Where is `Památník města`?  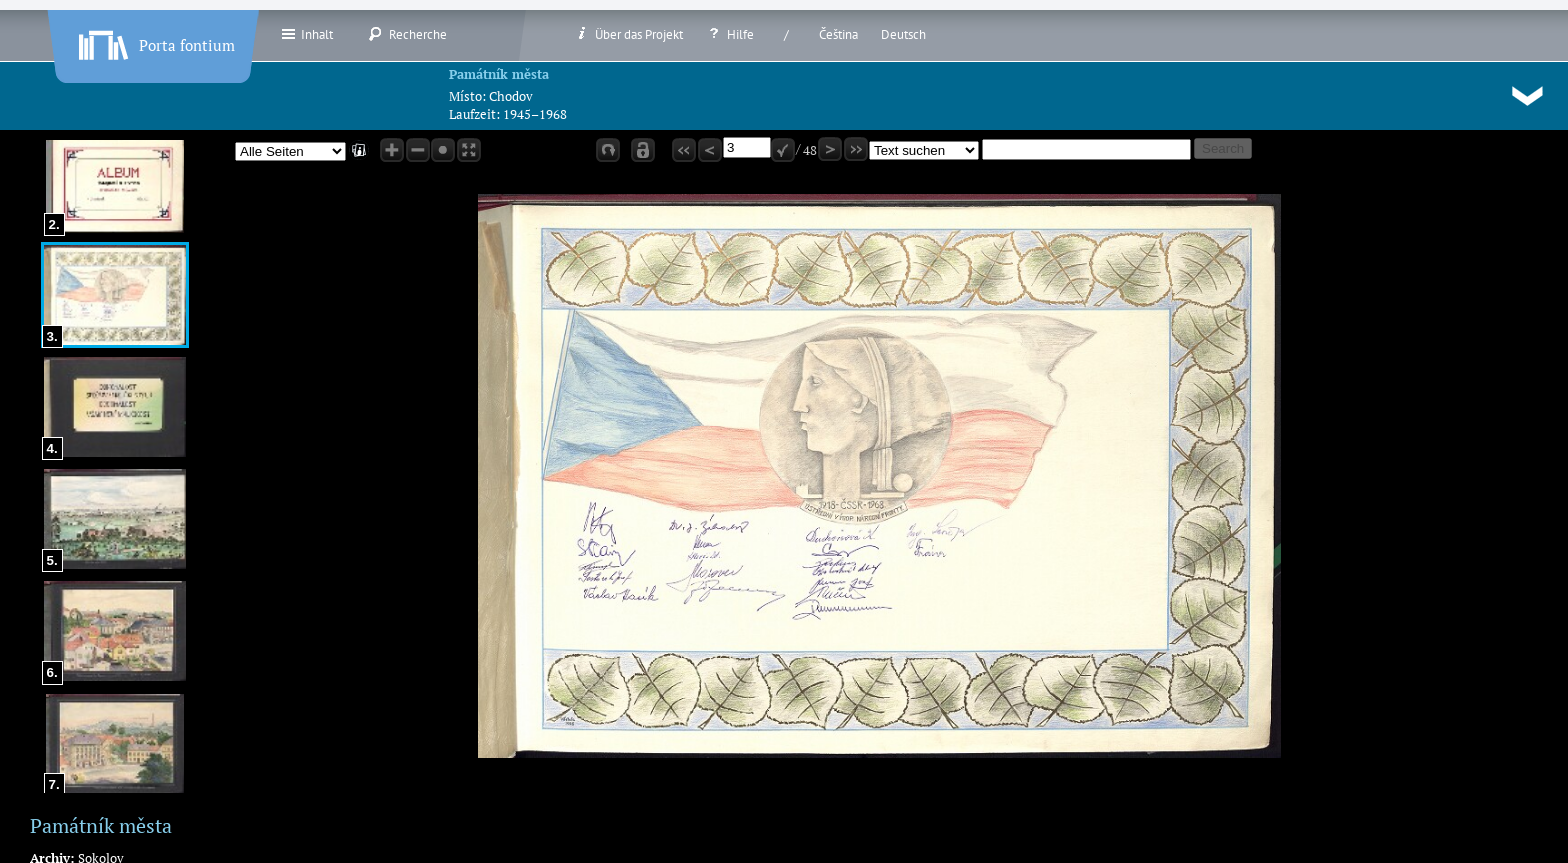
Památník města is located at coordinates (499, 74).